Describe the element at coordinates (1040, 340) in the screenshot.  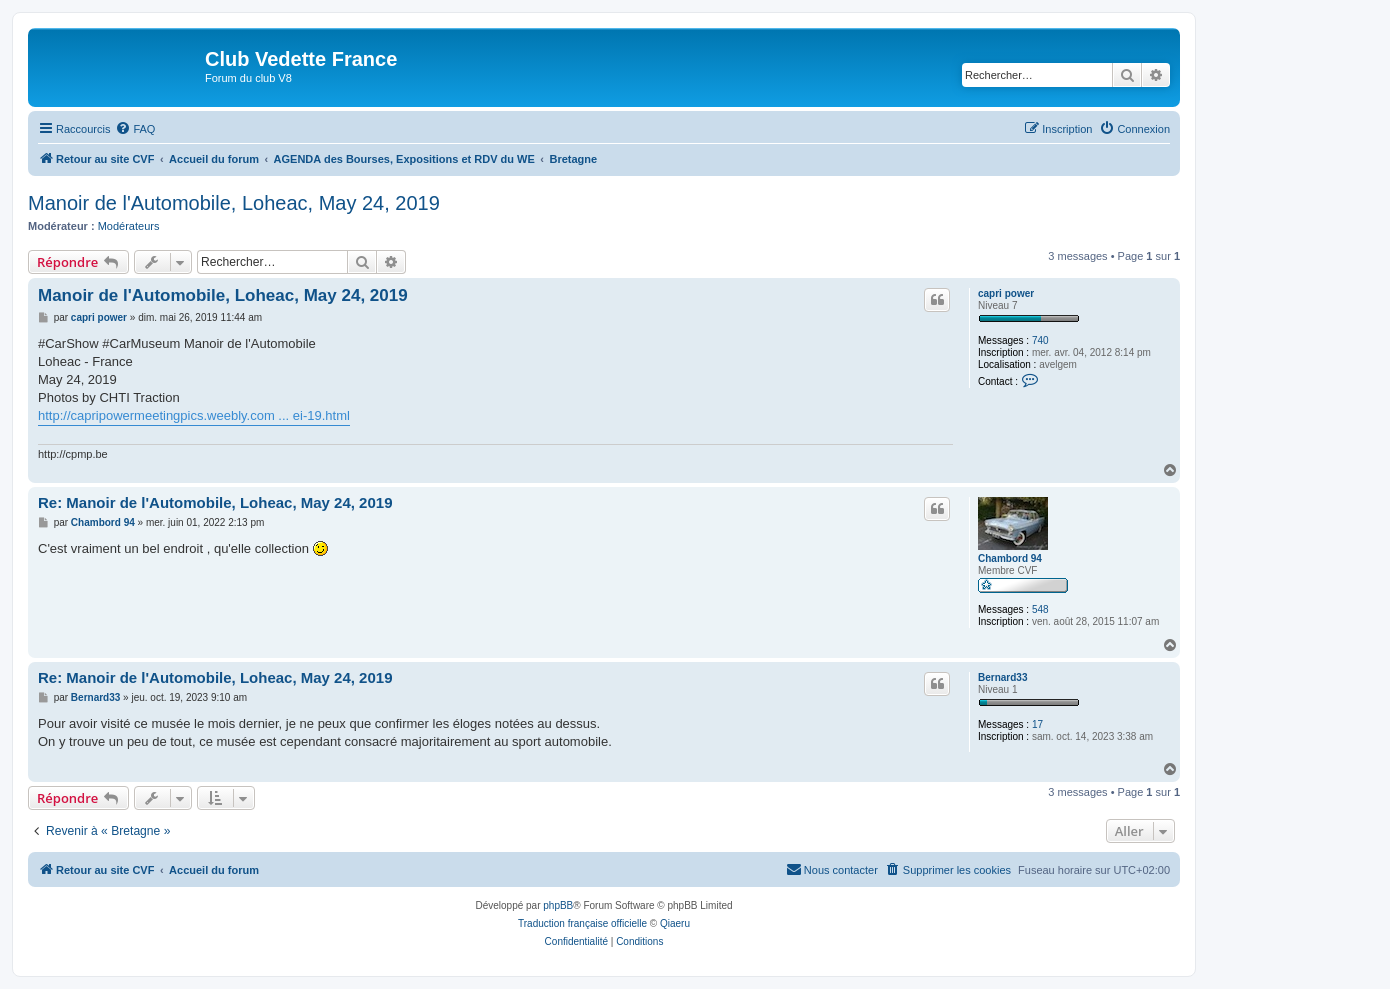
I see `740` at that location.